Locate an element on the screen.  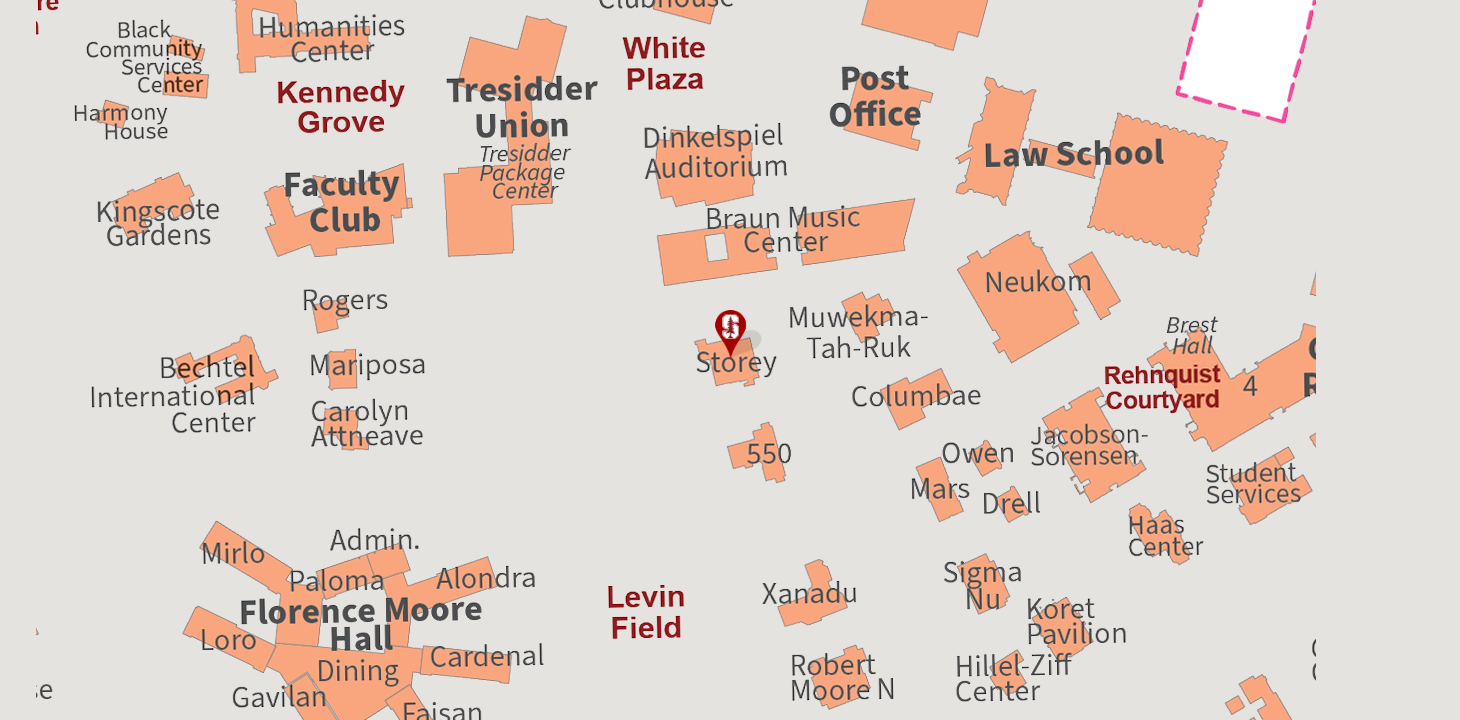
[button] is located at coordinates (730, 335).